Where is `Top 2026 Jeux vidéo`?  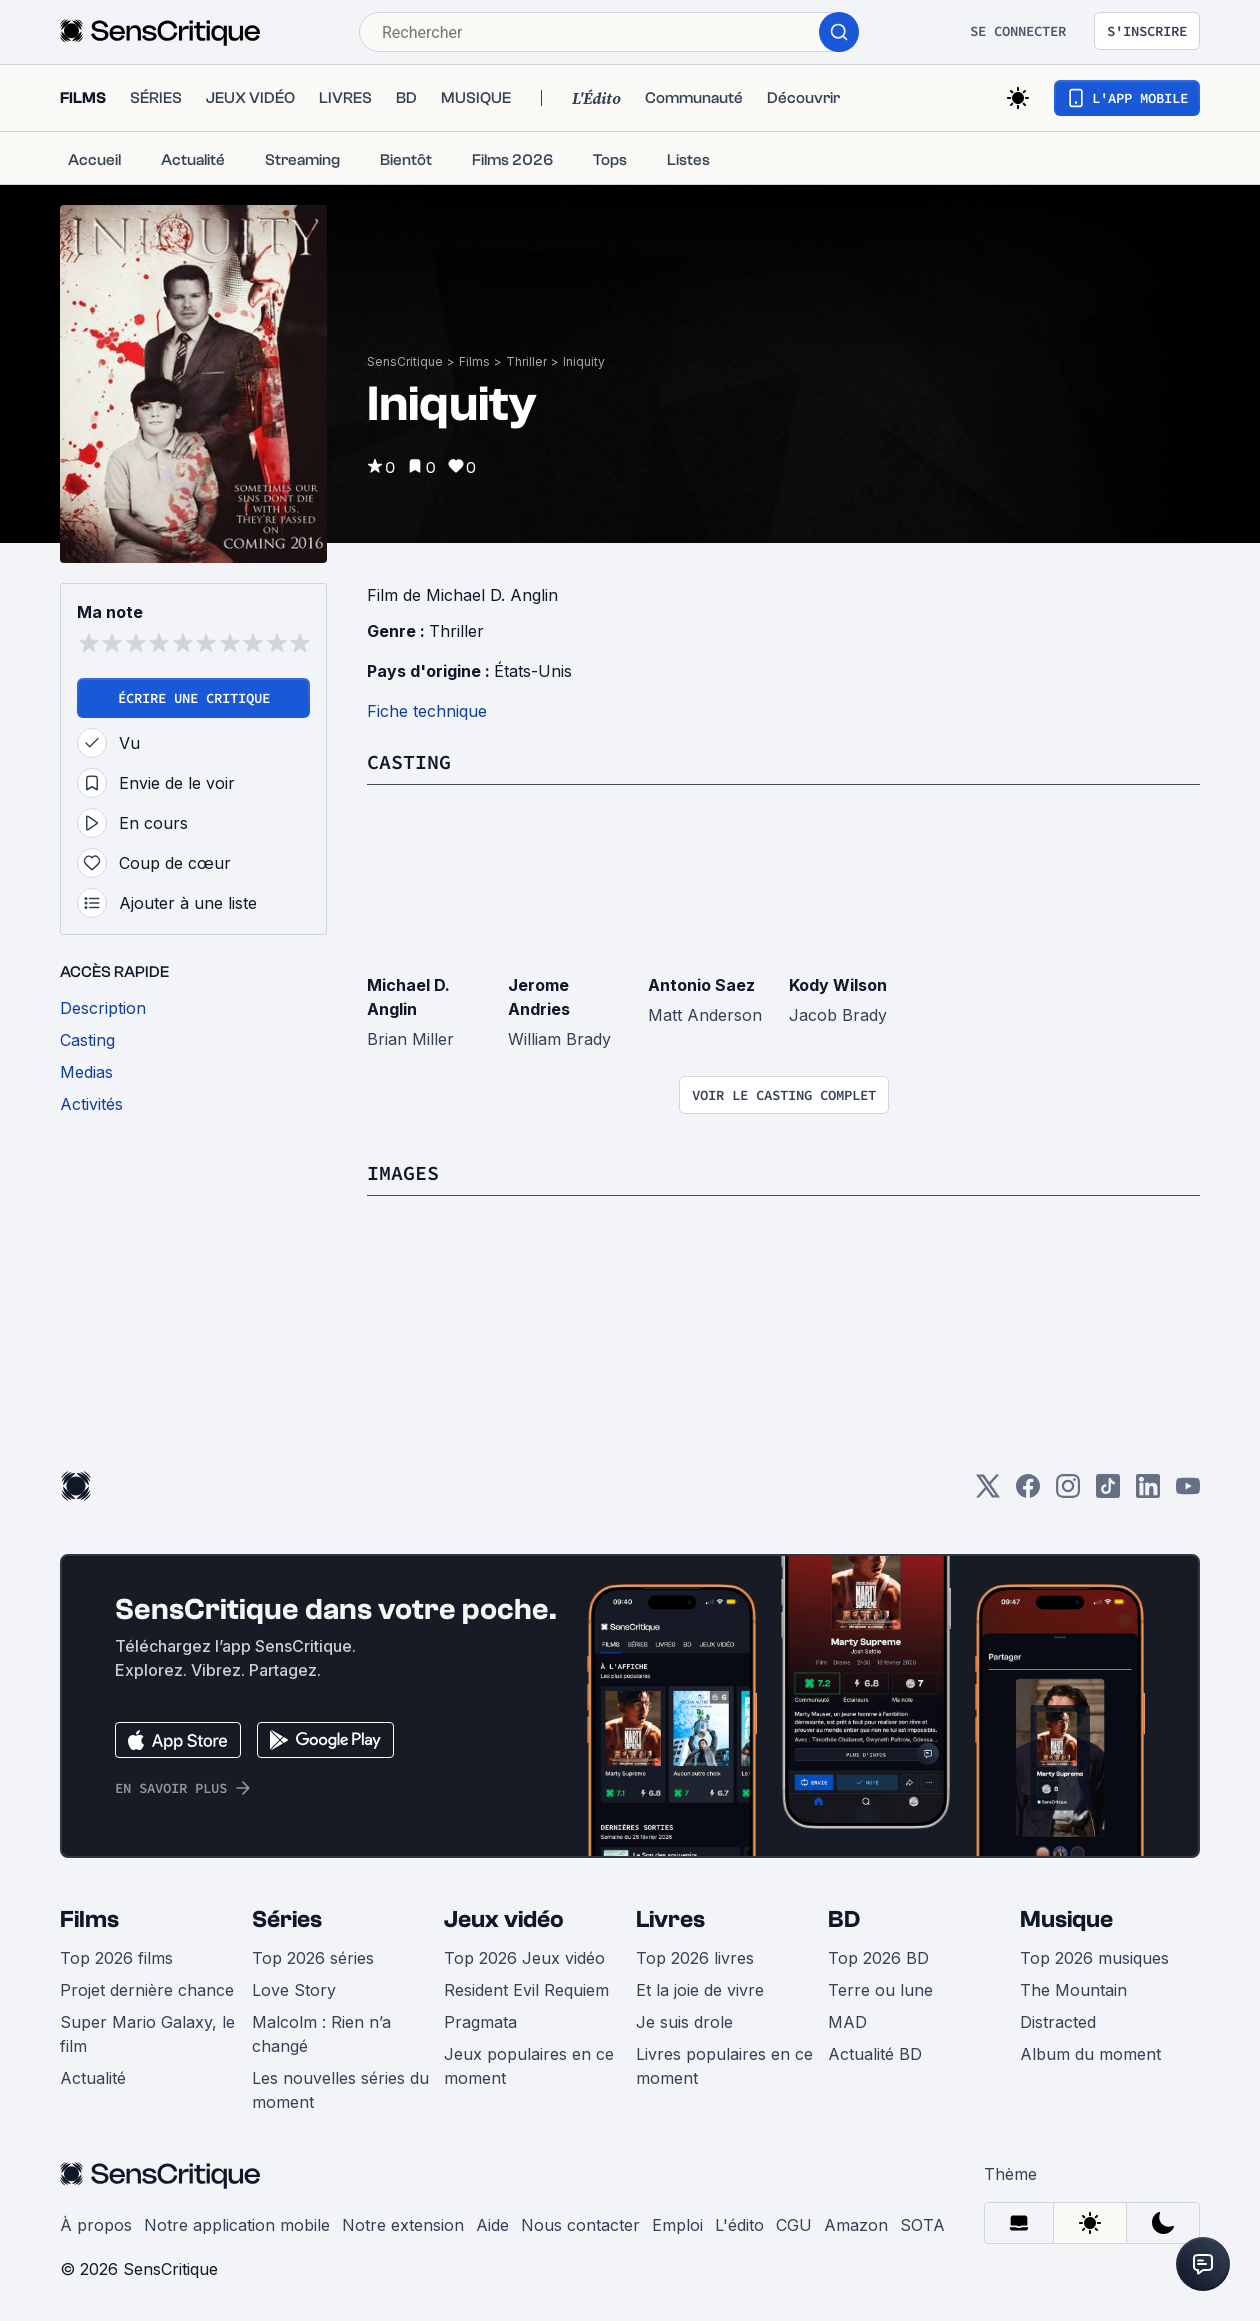 Top 2026 Jeux vidéo is located at coordinates (524, 1958).